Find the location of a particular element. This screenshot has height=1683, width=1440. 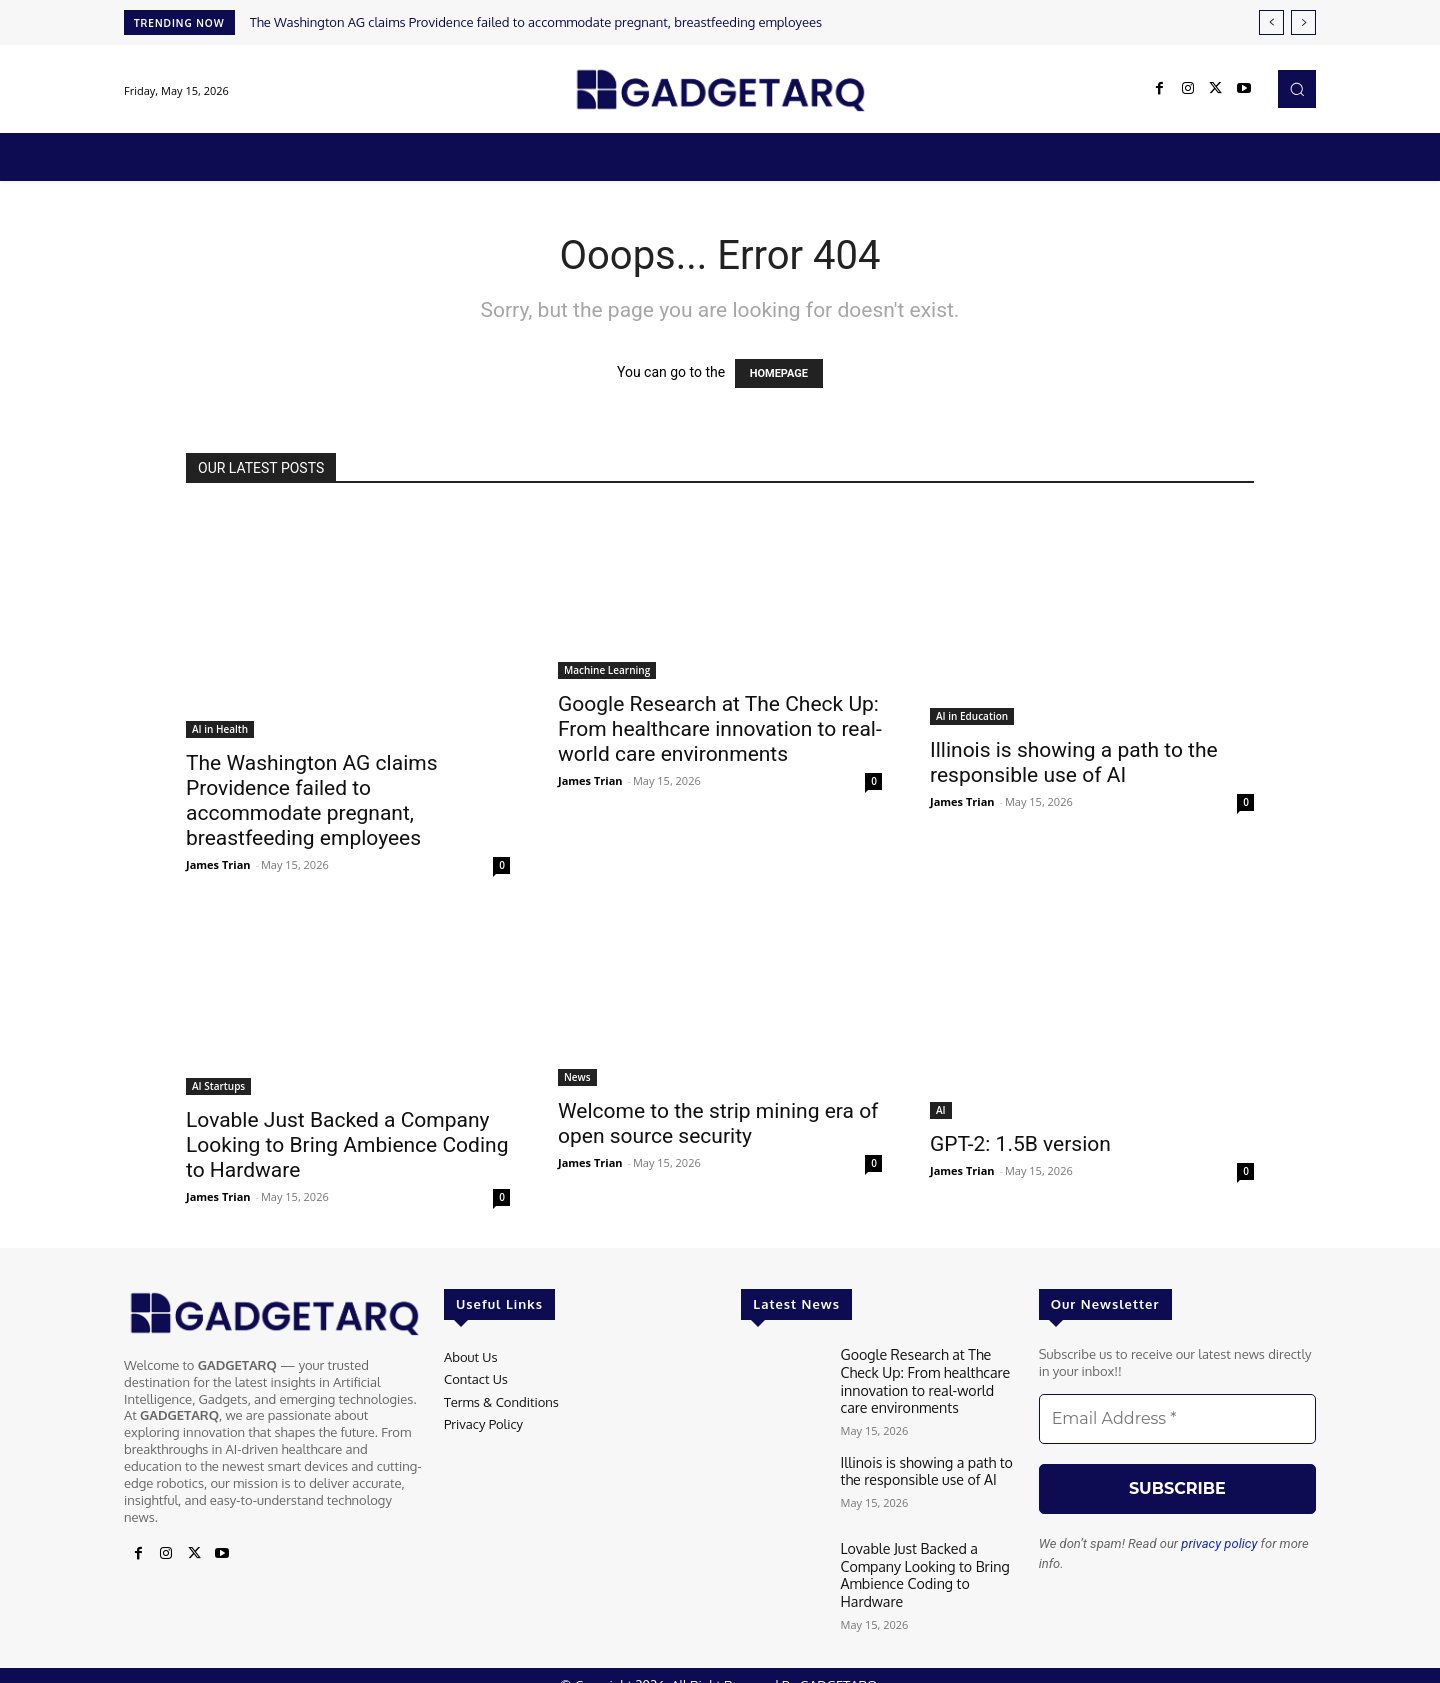

GPT-2: 1.5B version is located at coordinates (1020, 1144).